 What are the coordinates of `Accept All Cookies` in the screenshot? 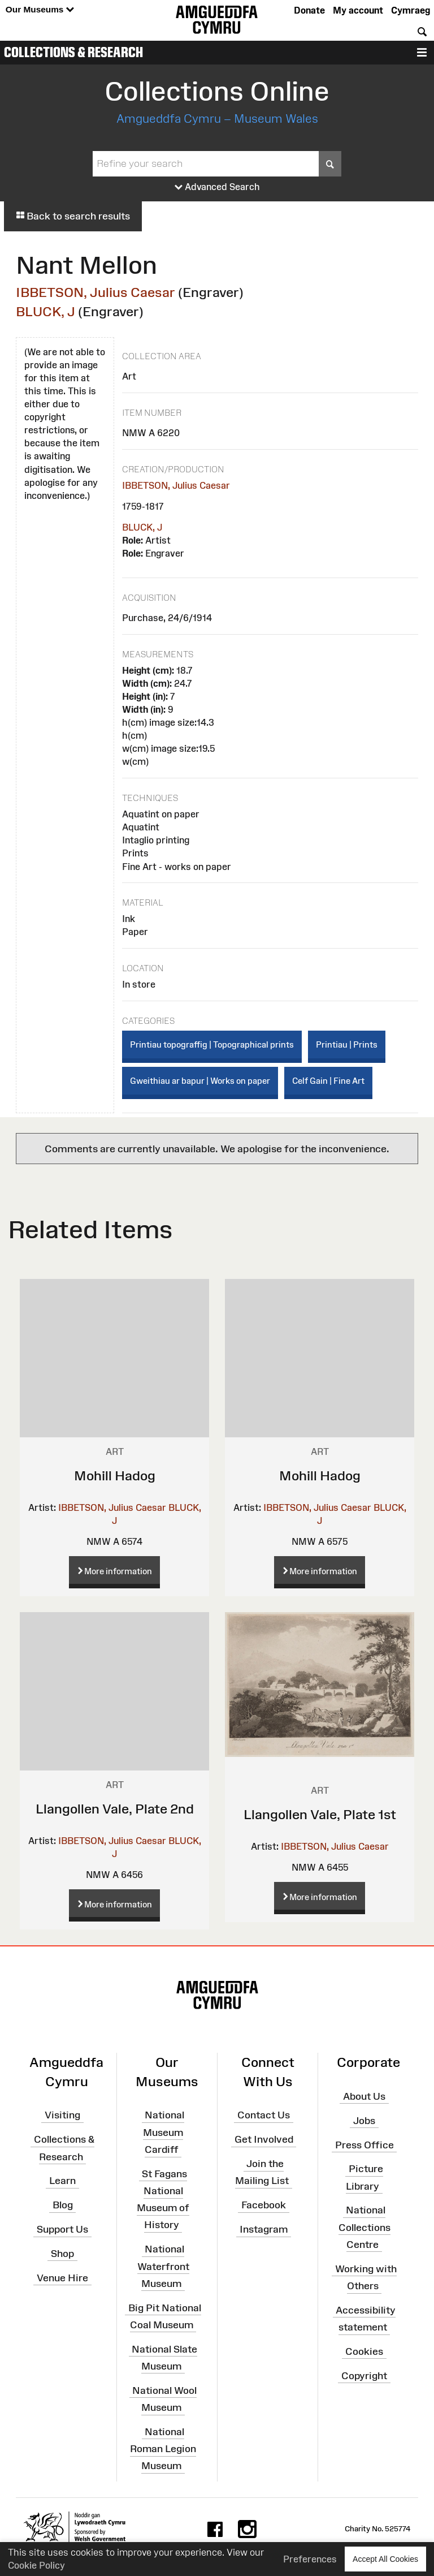 It's located at (385, 2559).